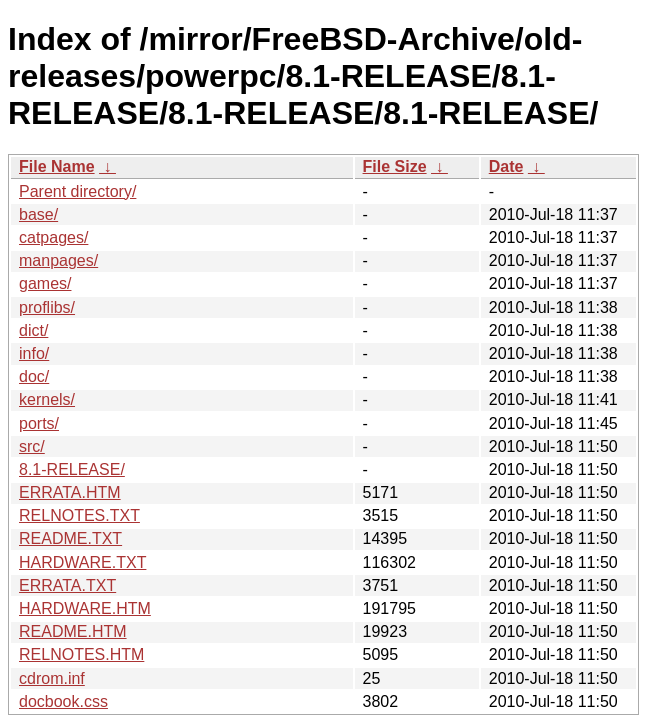 The height and width of the screenshot is (723, 647). I want to click on RELNOTES.TXT, so click(79, 515).